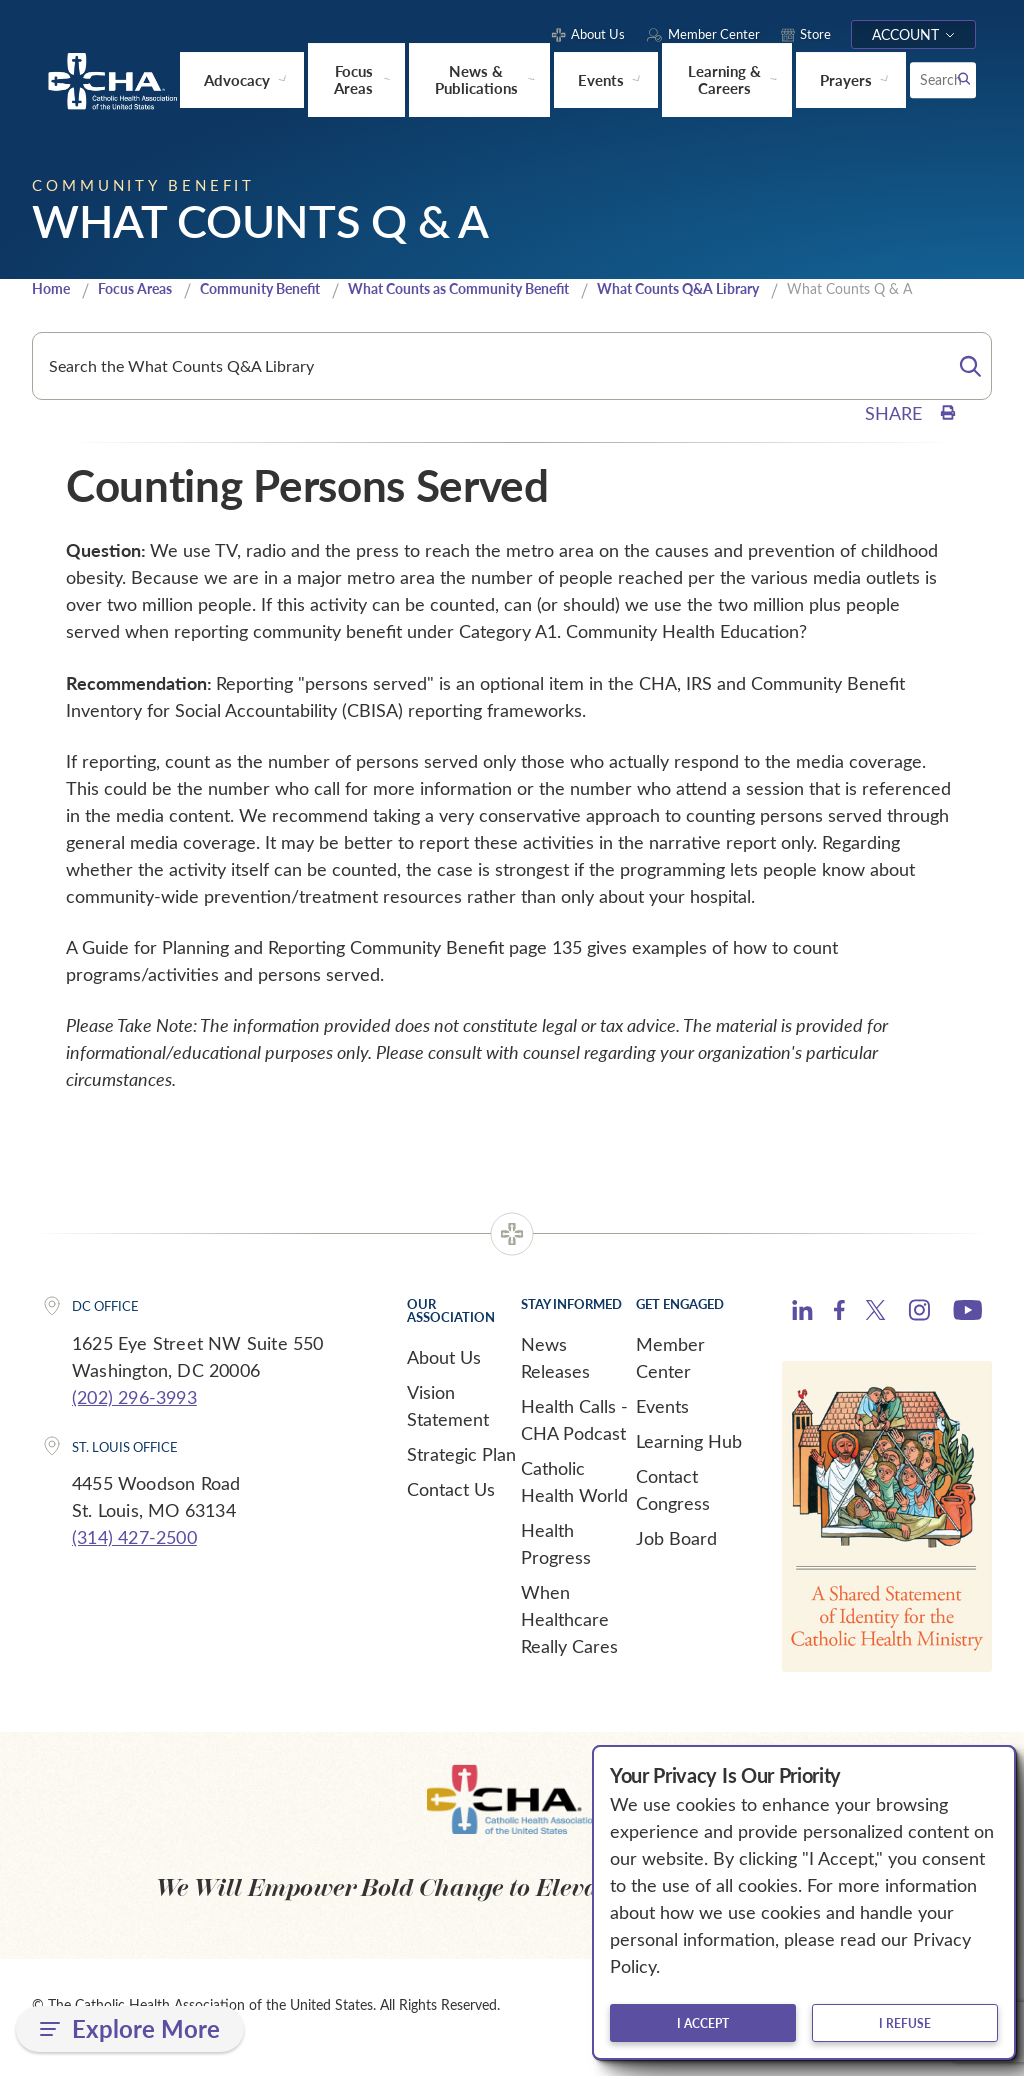 The image size is (1024, 2076). What do you see at coordinates (703, 2023) in the screenshot?
I see `I accept` at bounding box center [703, 2023].